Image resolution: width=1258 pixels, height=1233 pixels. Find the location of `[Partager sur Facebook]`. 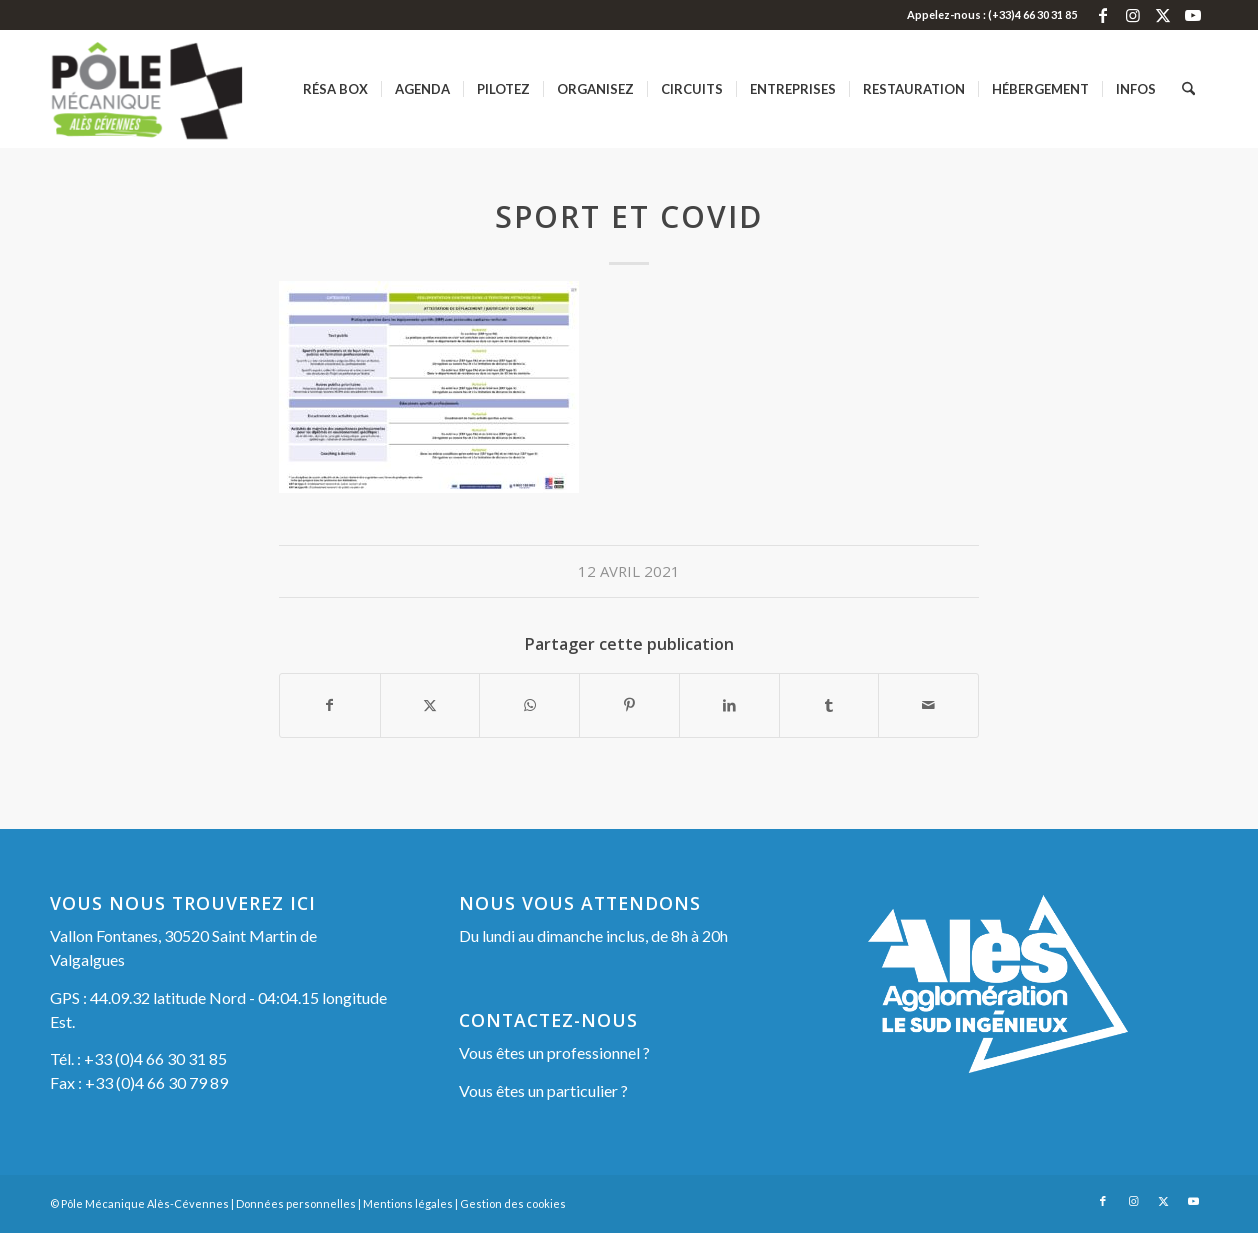

[Partager sur Facebook] is located at coordinates (330, 705).